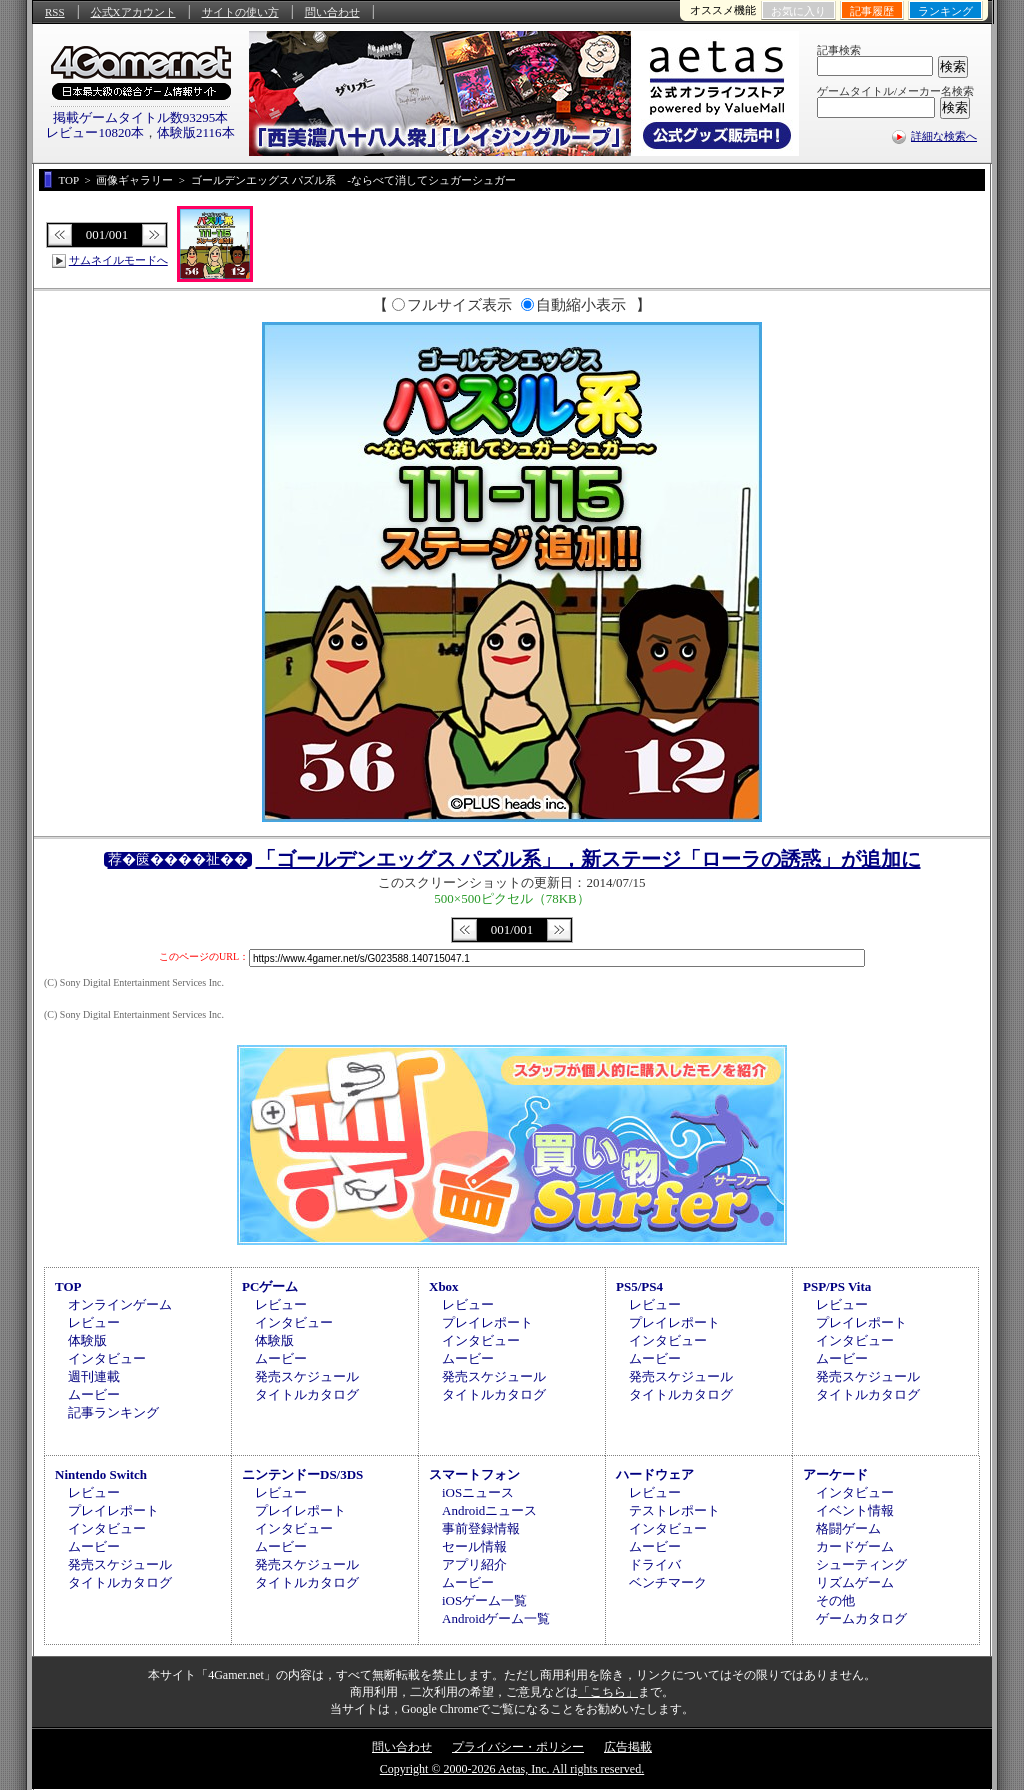 This screenshot has width=1024, height=1790. What do you see at coordinates (107, 1358) in the screenshot?
I see `インタビュー` at bounding box center [107, 1358].